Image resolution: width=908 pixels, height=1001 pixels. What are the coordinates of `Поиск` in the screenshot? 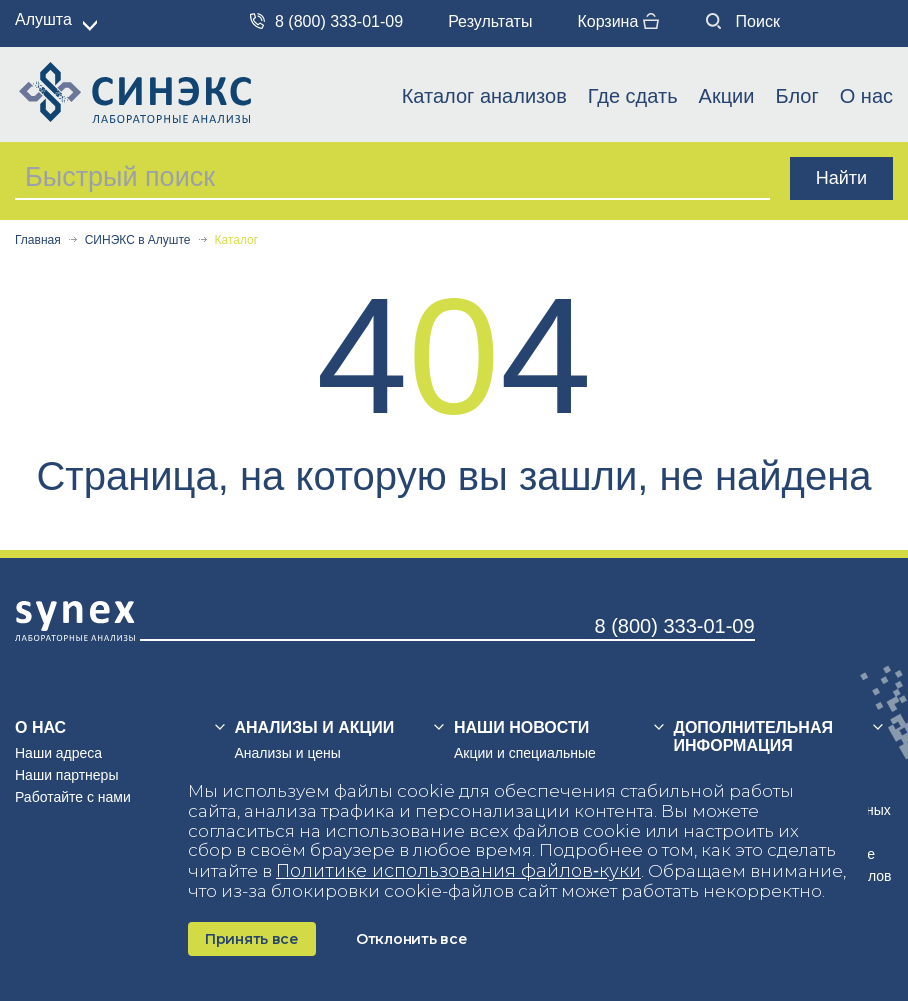 It's located at (743, 21).